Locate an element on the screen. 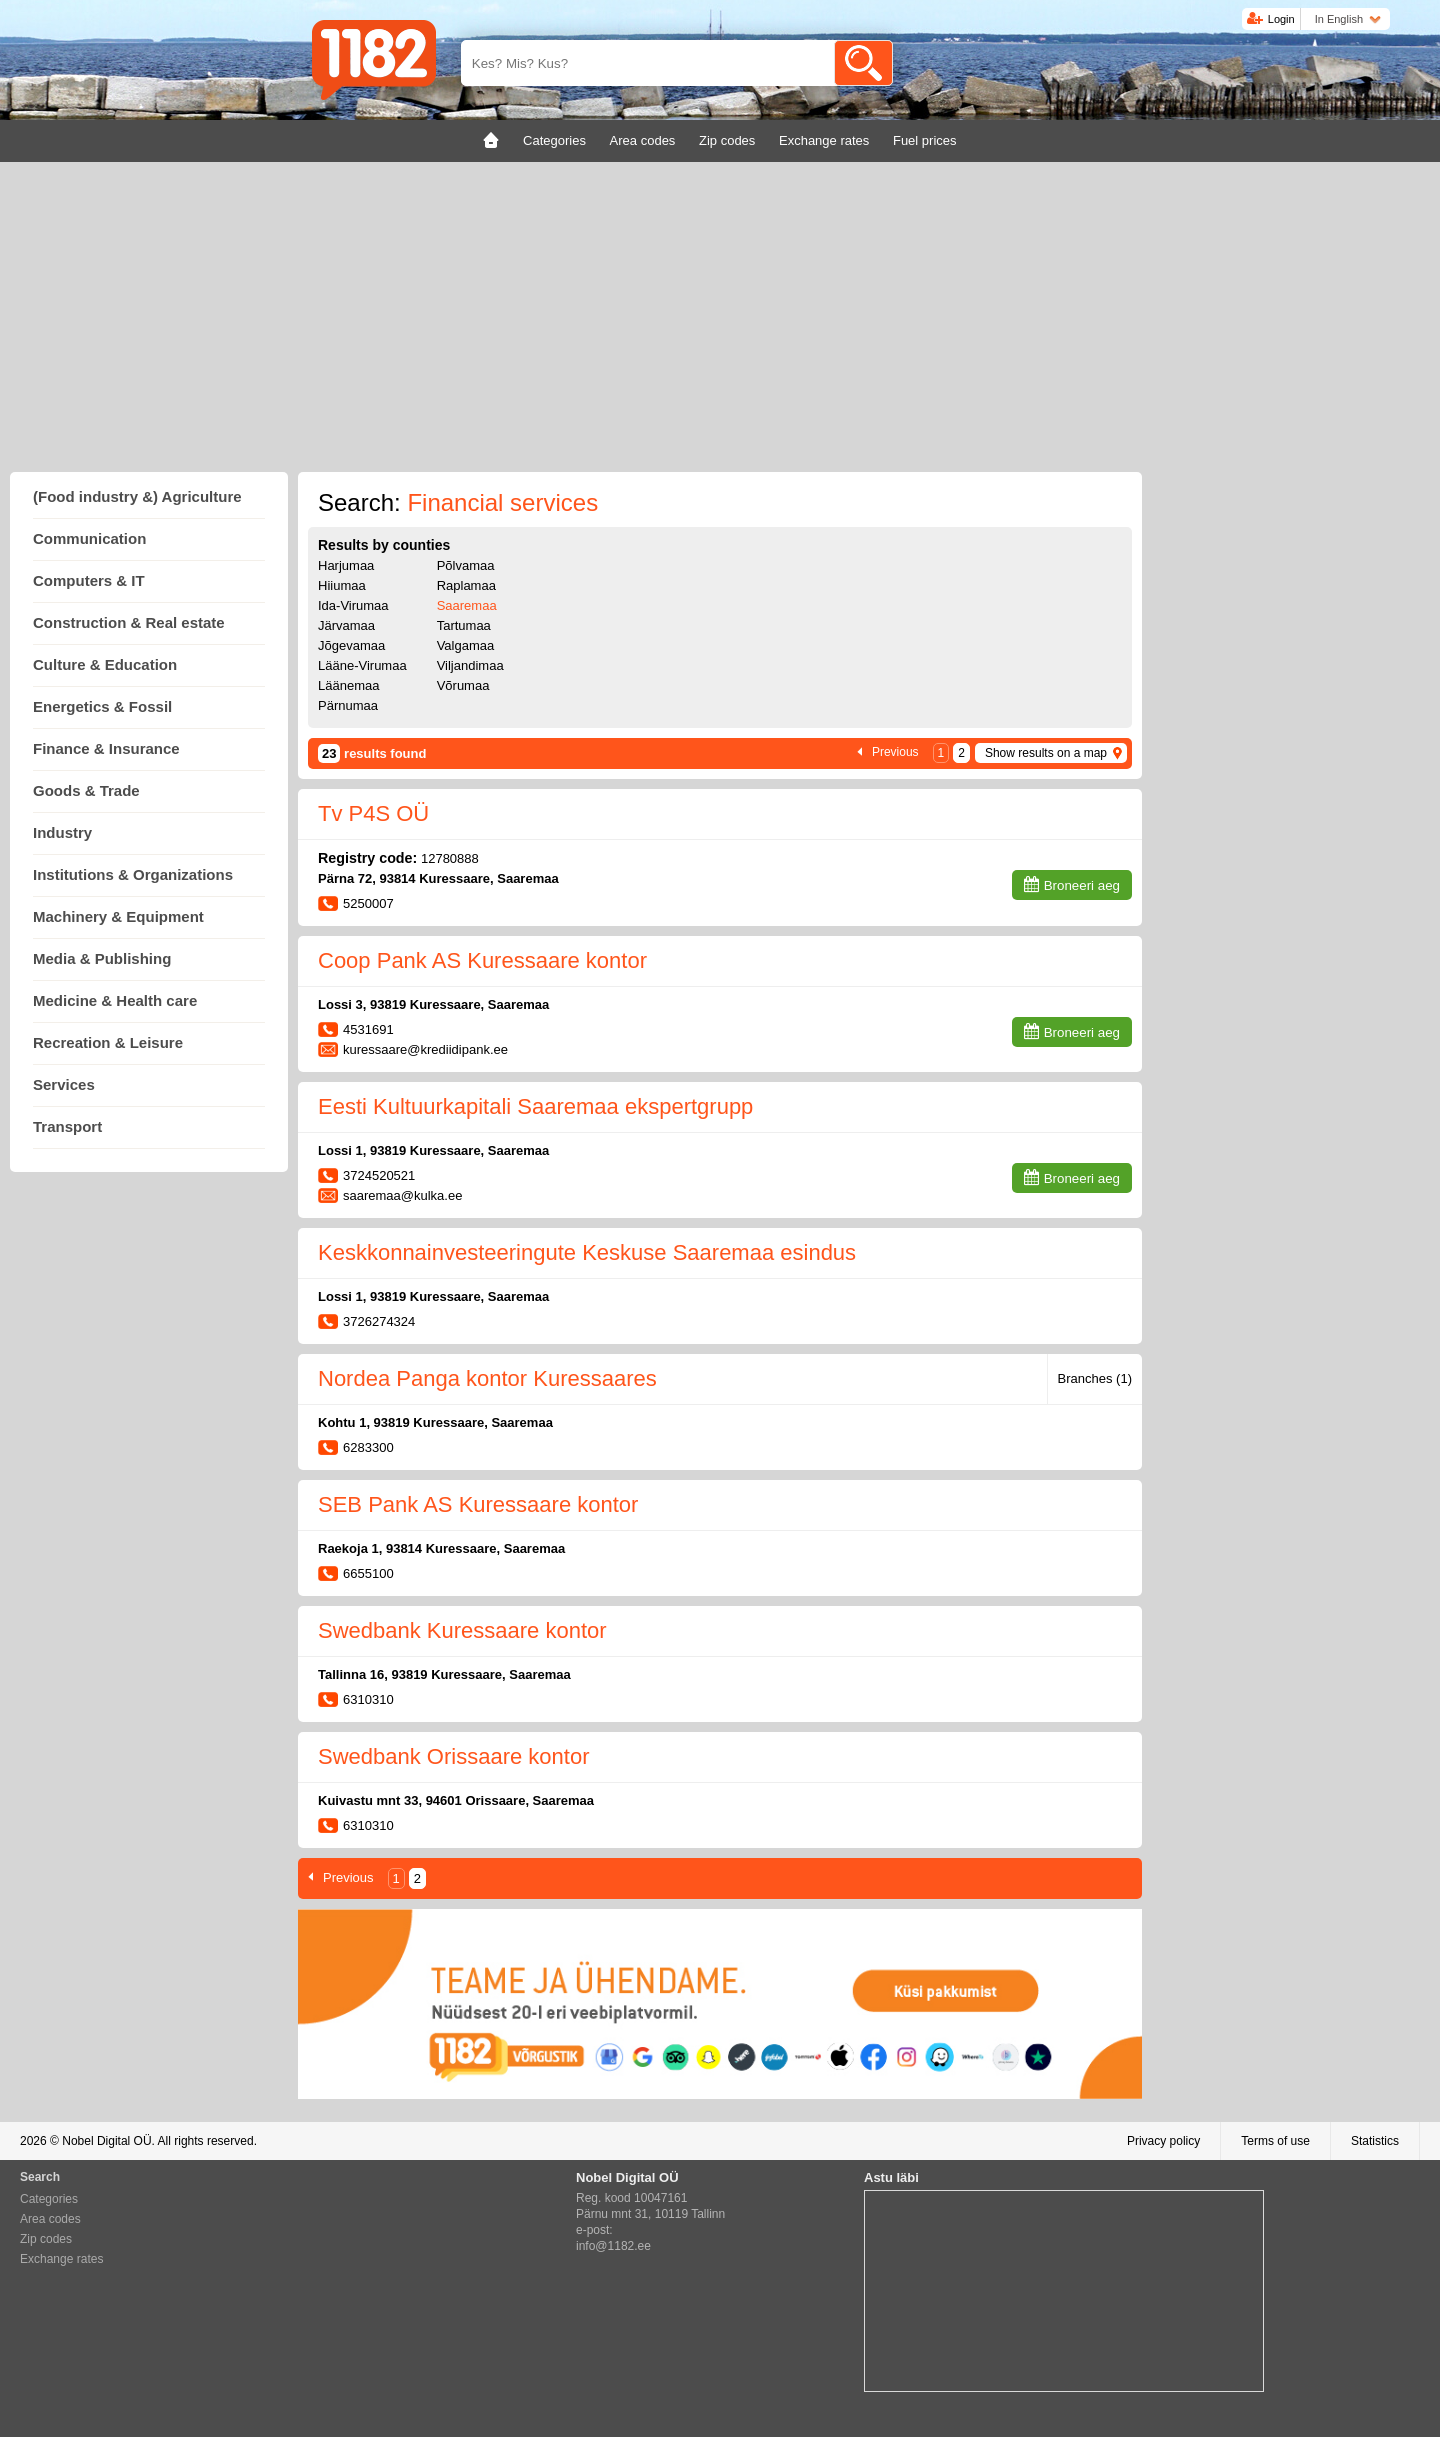 Image resolution: width=1440 pixels, height=2437 pixels. Nordea Panga kontor Kuressaares is located at coordinates (487, 1378).